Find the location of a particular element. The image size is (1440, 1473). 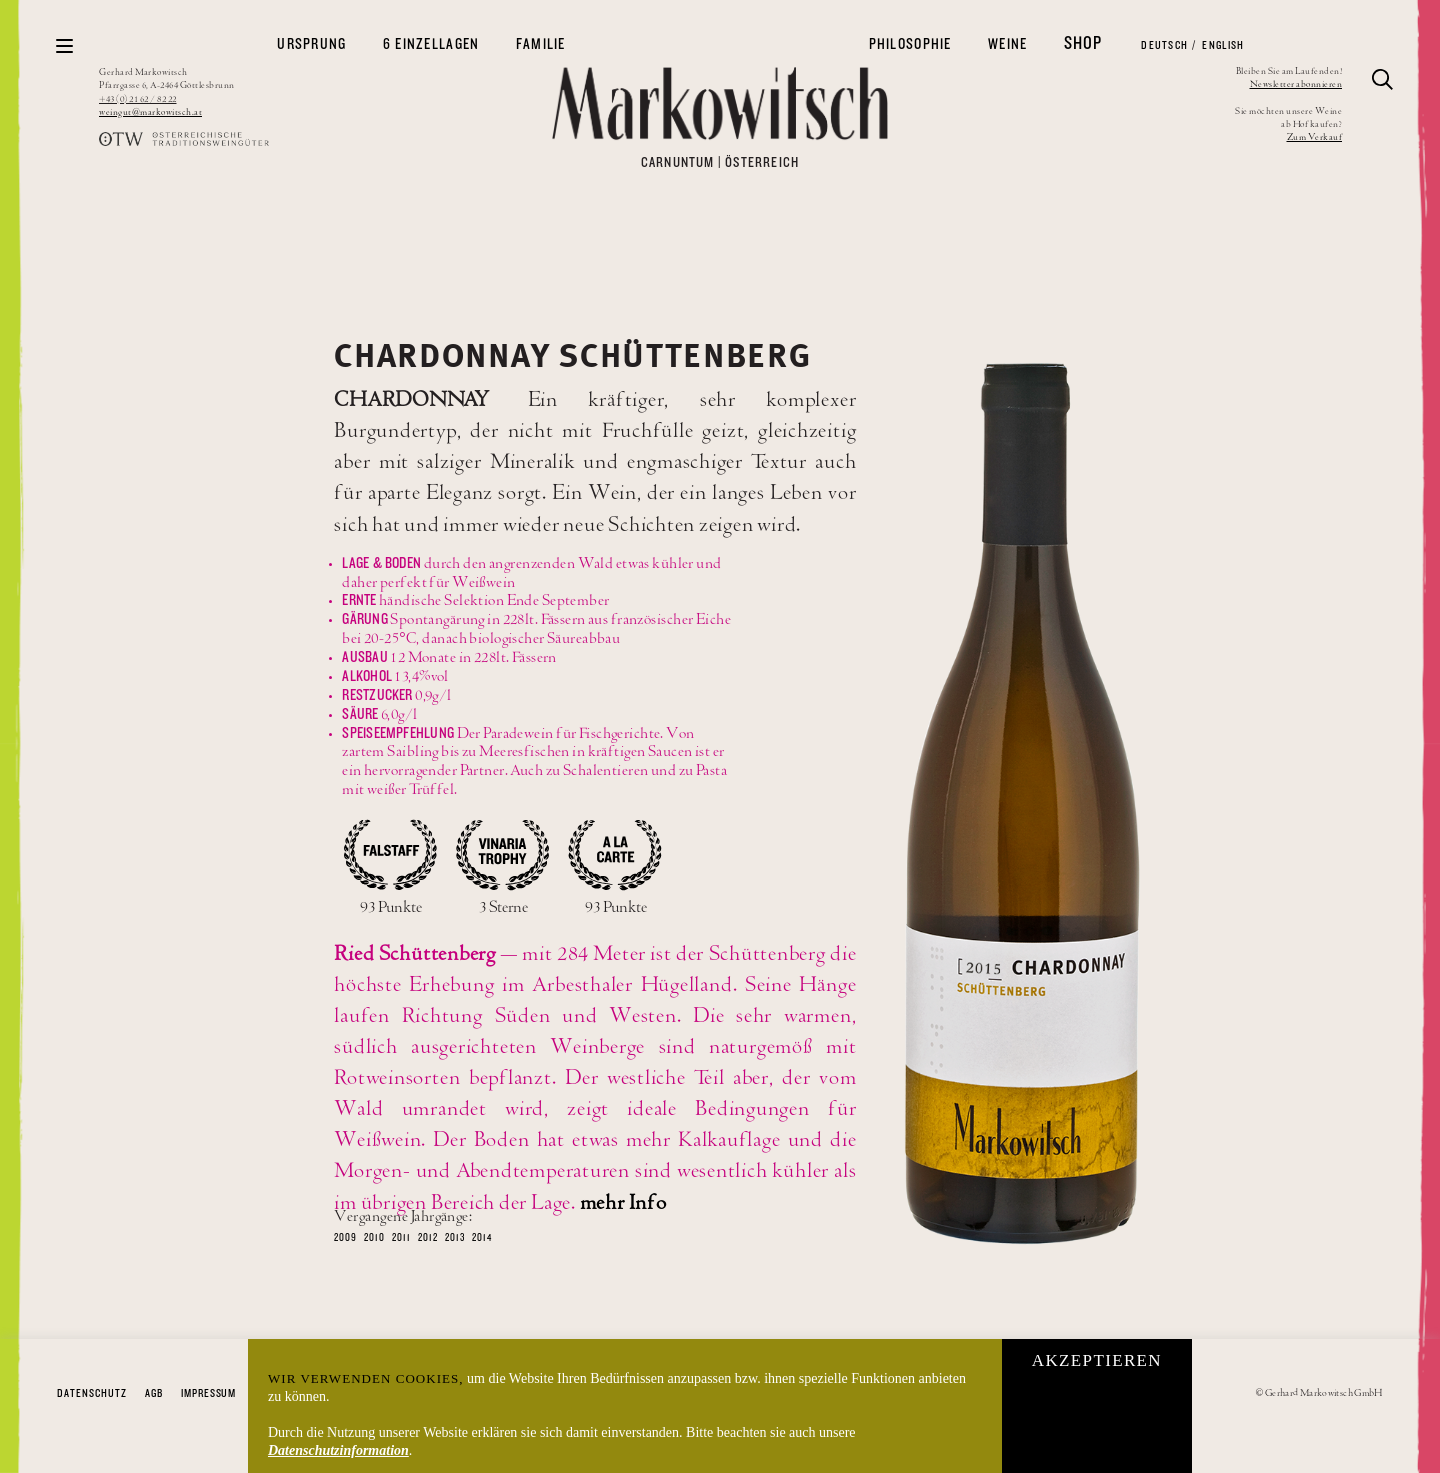

2011 is located at coordinates (401, 1238).